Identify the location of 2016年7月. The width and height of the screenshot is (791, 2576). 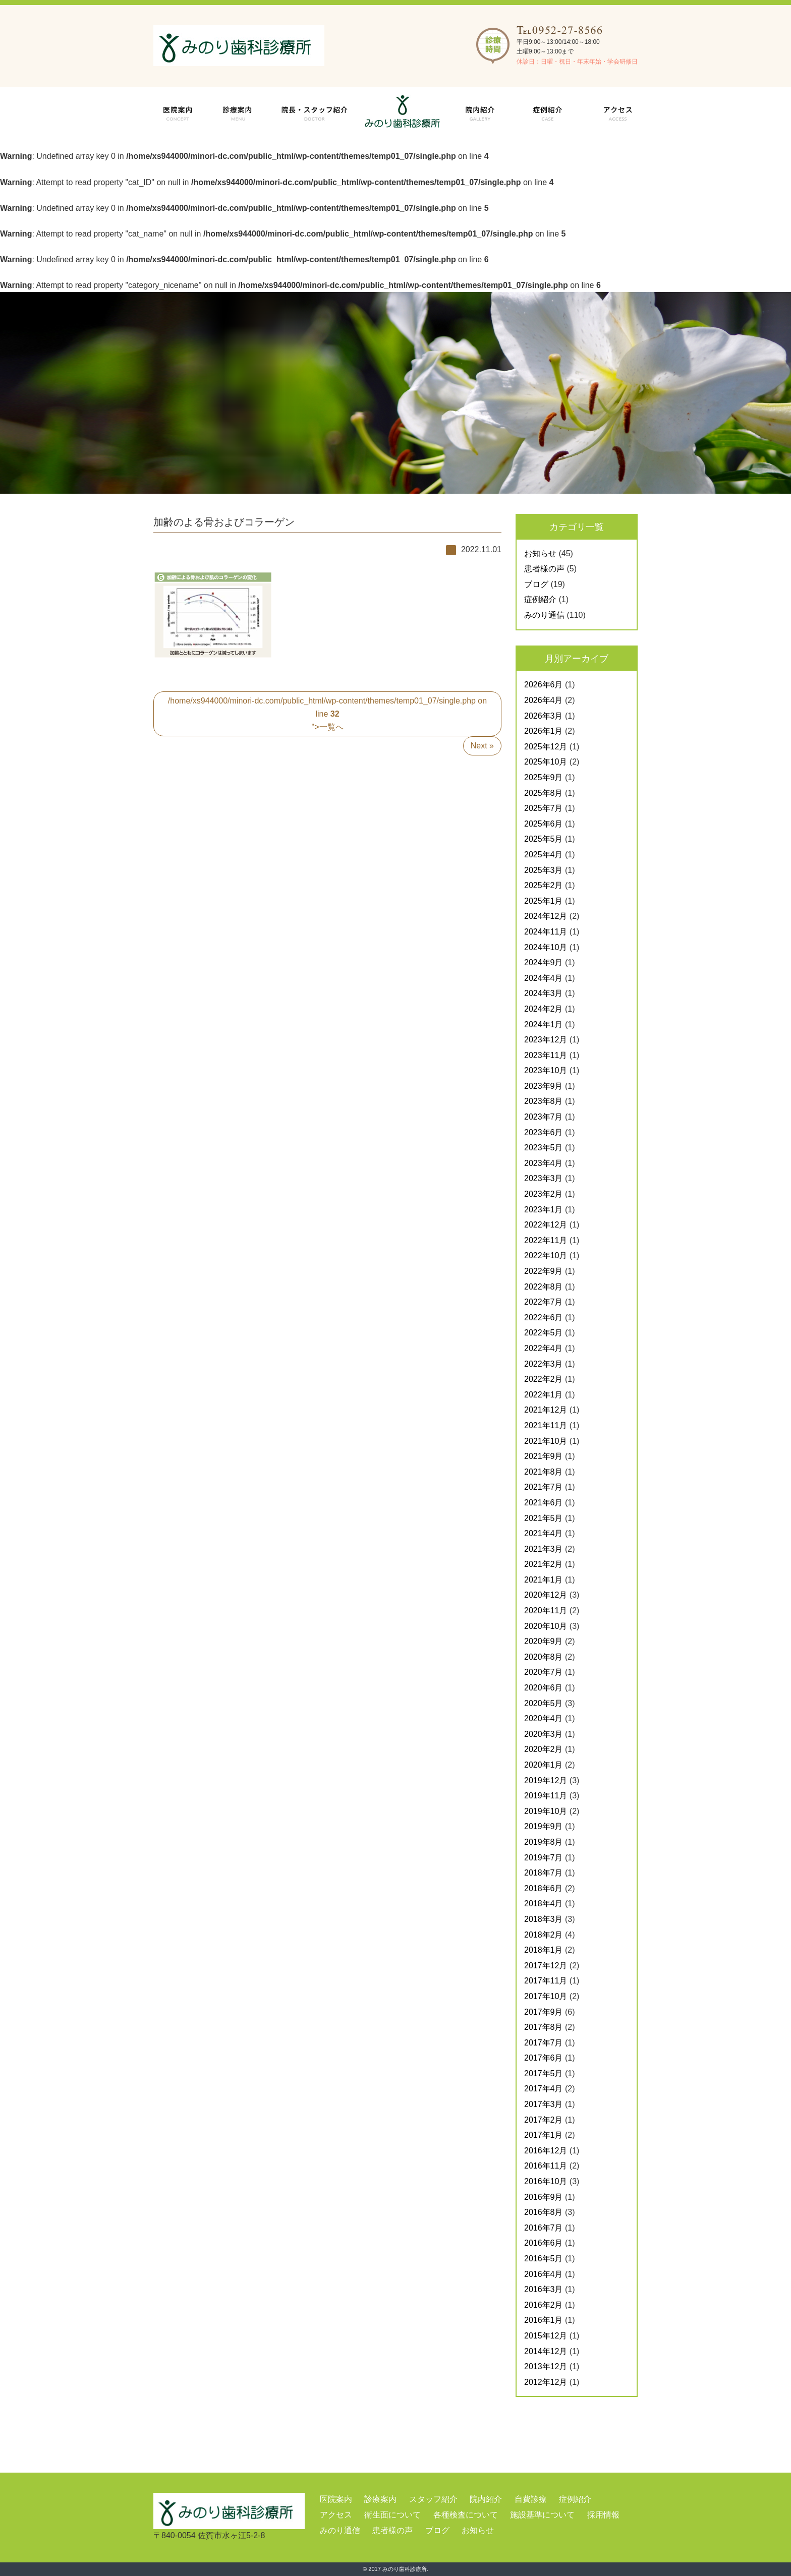
(543, 2227).